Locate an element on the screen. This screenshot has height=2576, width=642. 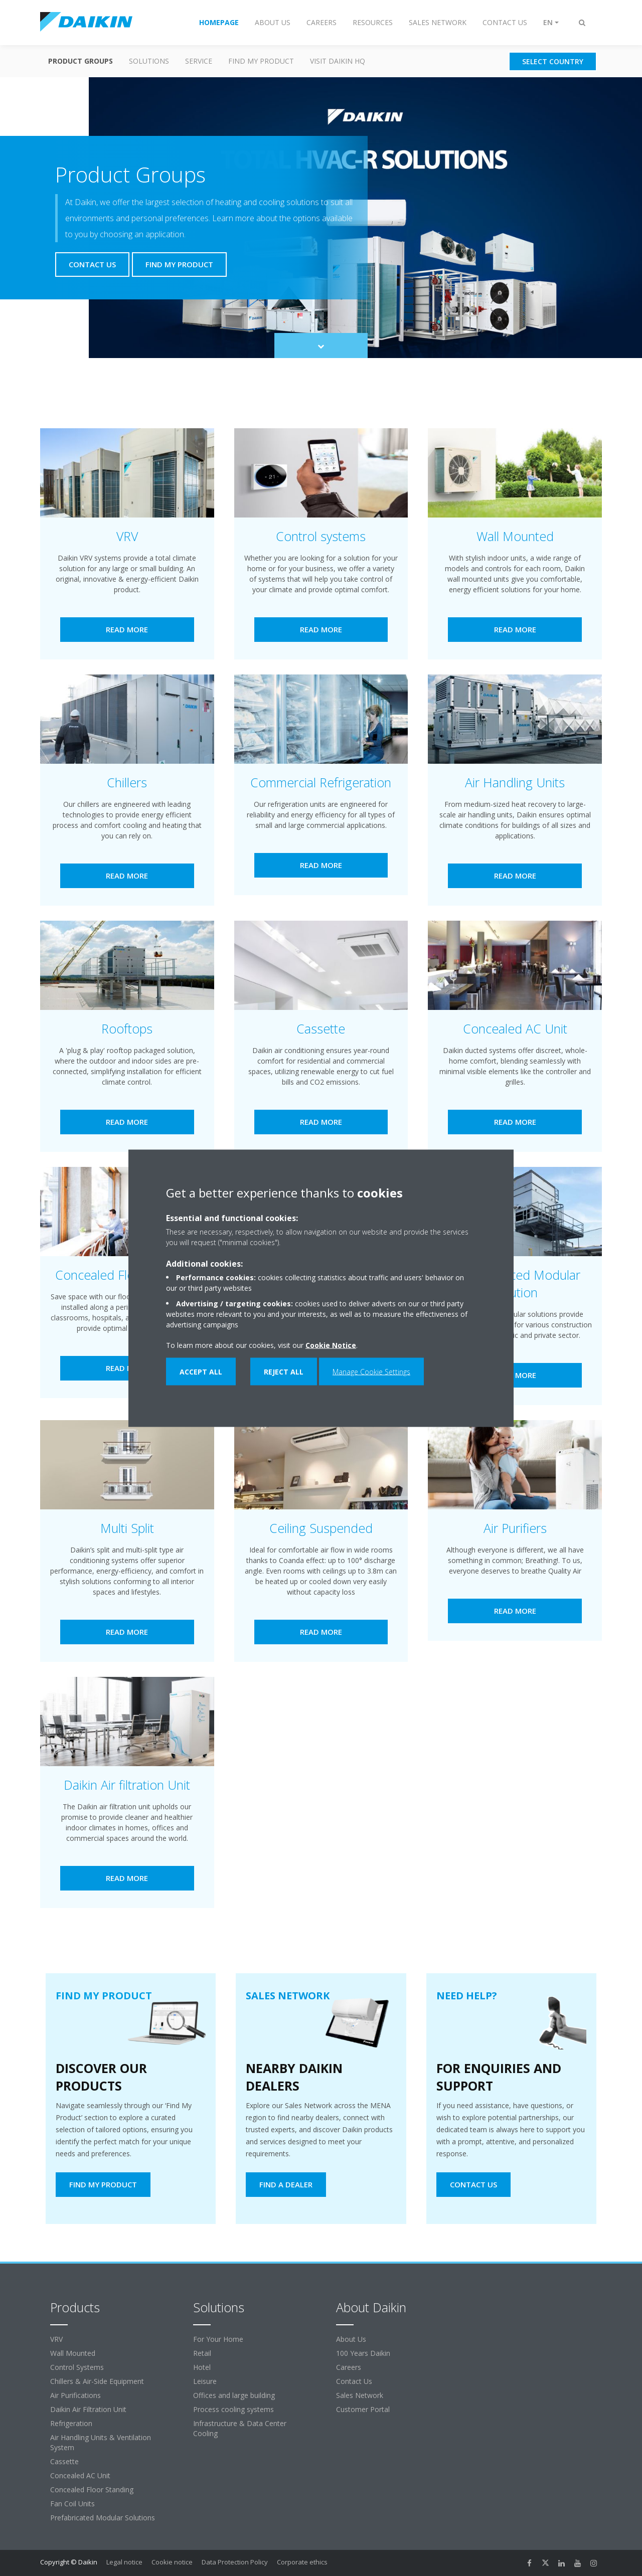
Manage Cookie Settings is located at coordinates (371, 1371).